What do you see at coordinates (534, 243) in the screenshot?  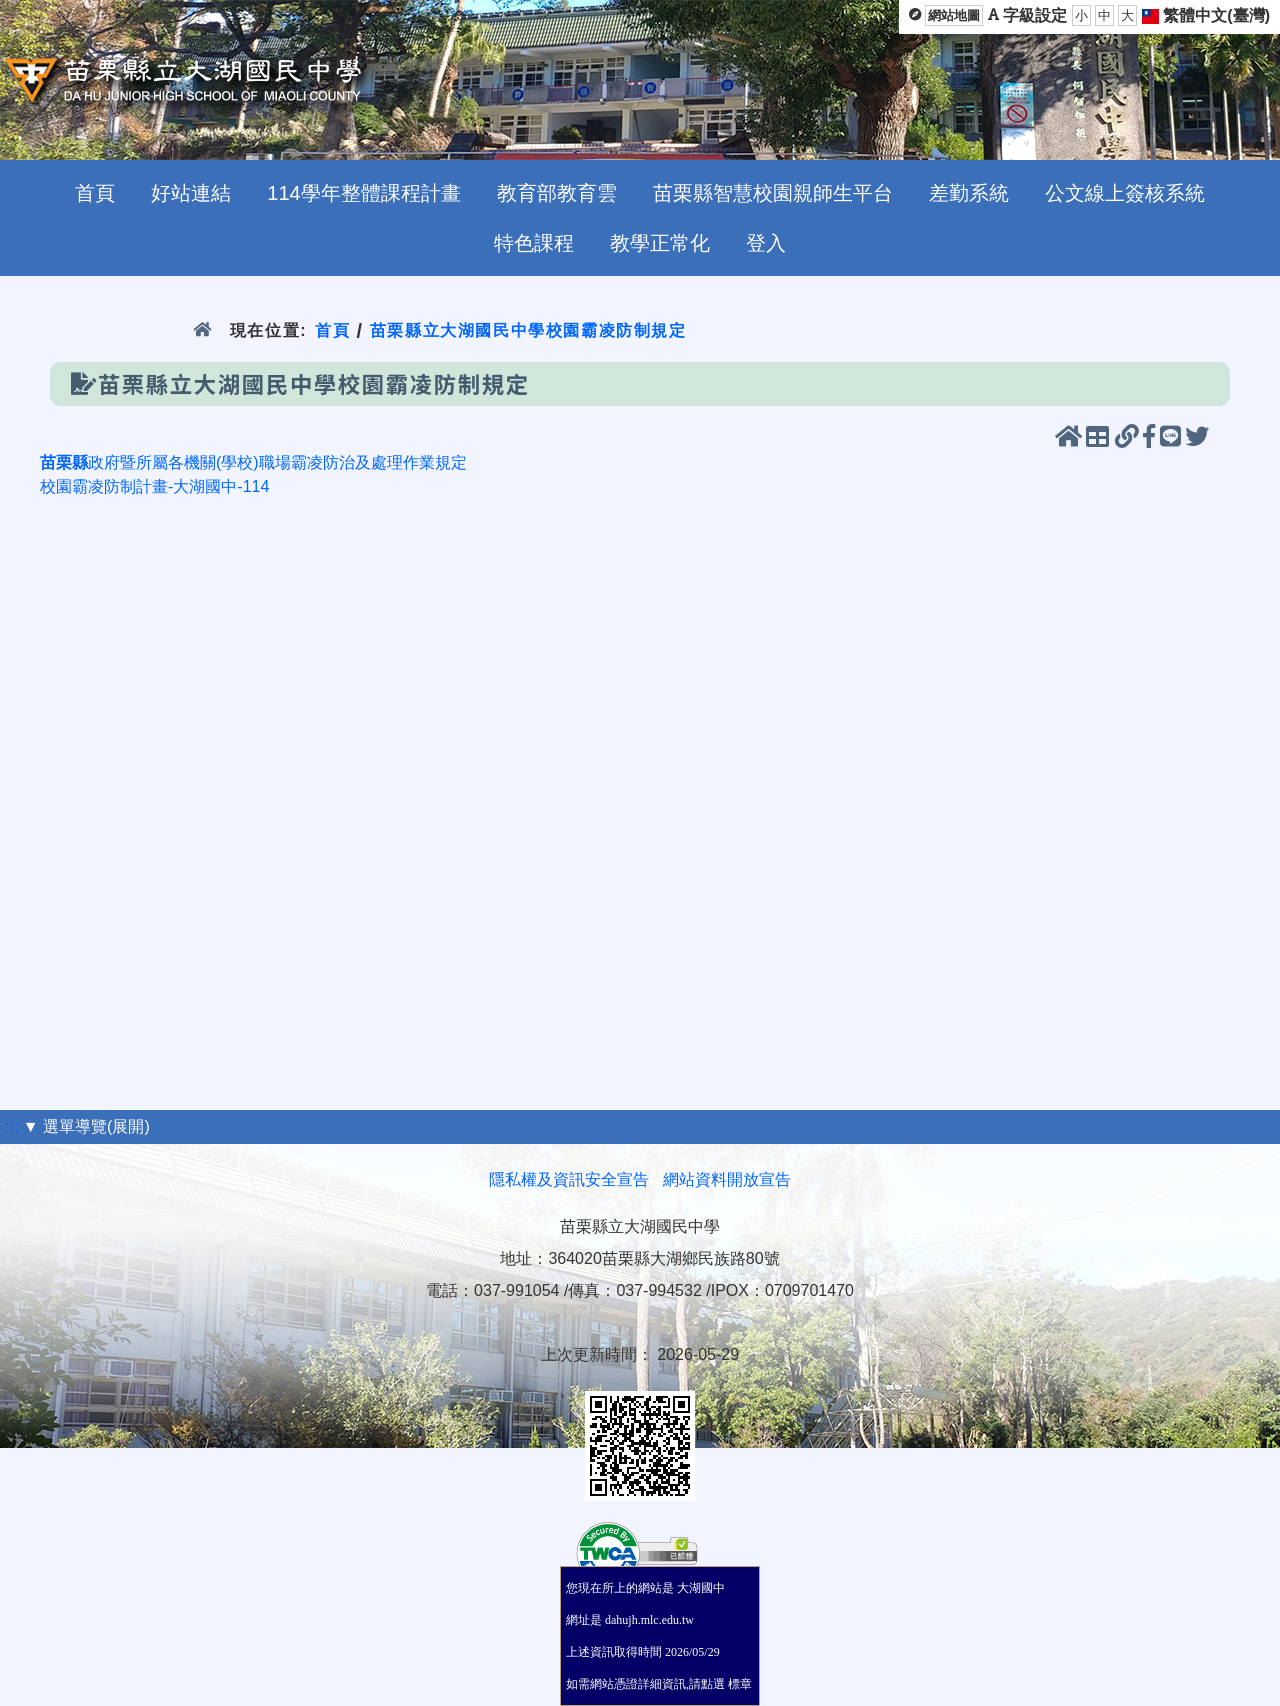 I see `特色課程 [menuitem]` at bounding box center [534, 243].